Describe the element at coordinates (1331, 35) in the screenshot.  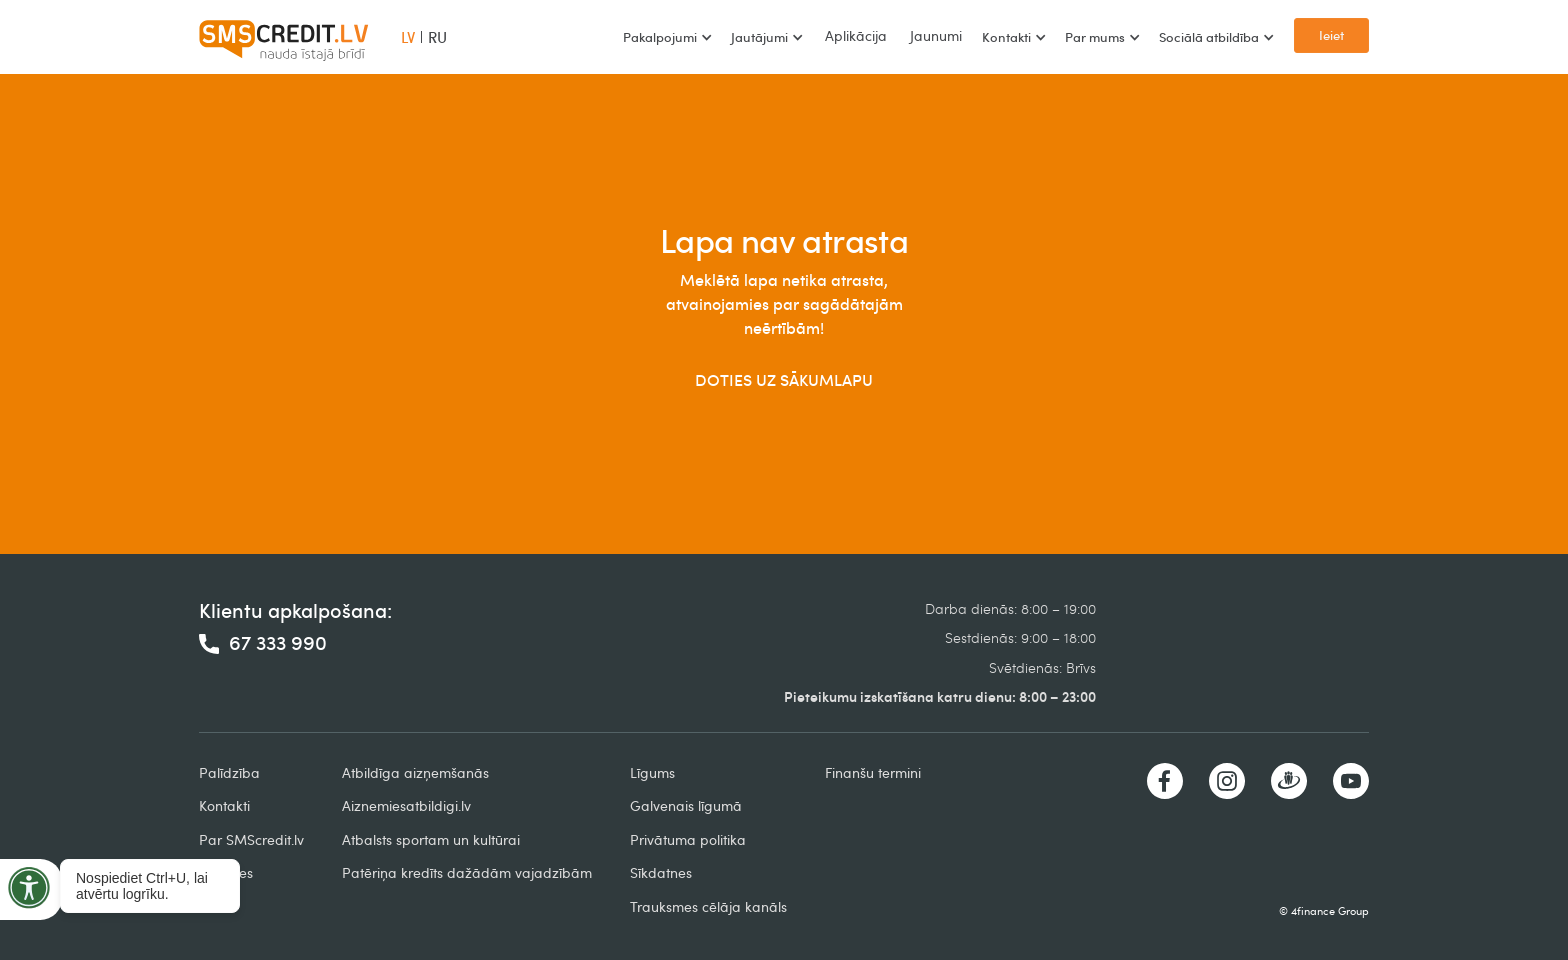
I see `Ieiet` at that location.